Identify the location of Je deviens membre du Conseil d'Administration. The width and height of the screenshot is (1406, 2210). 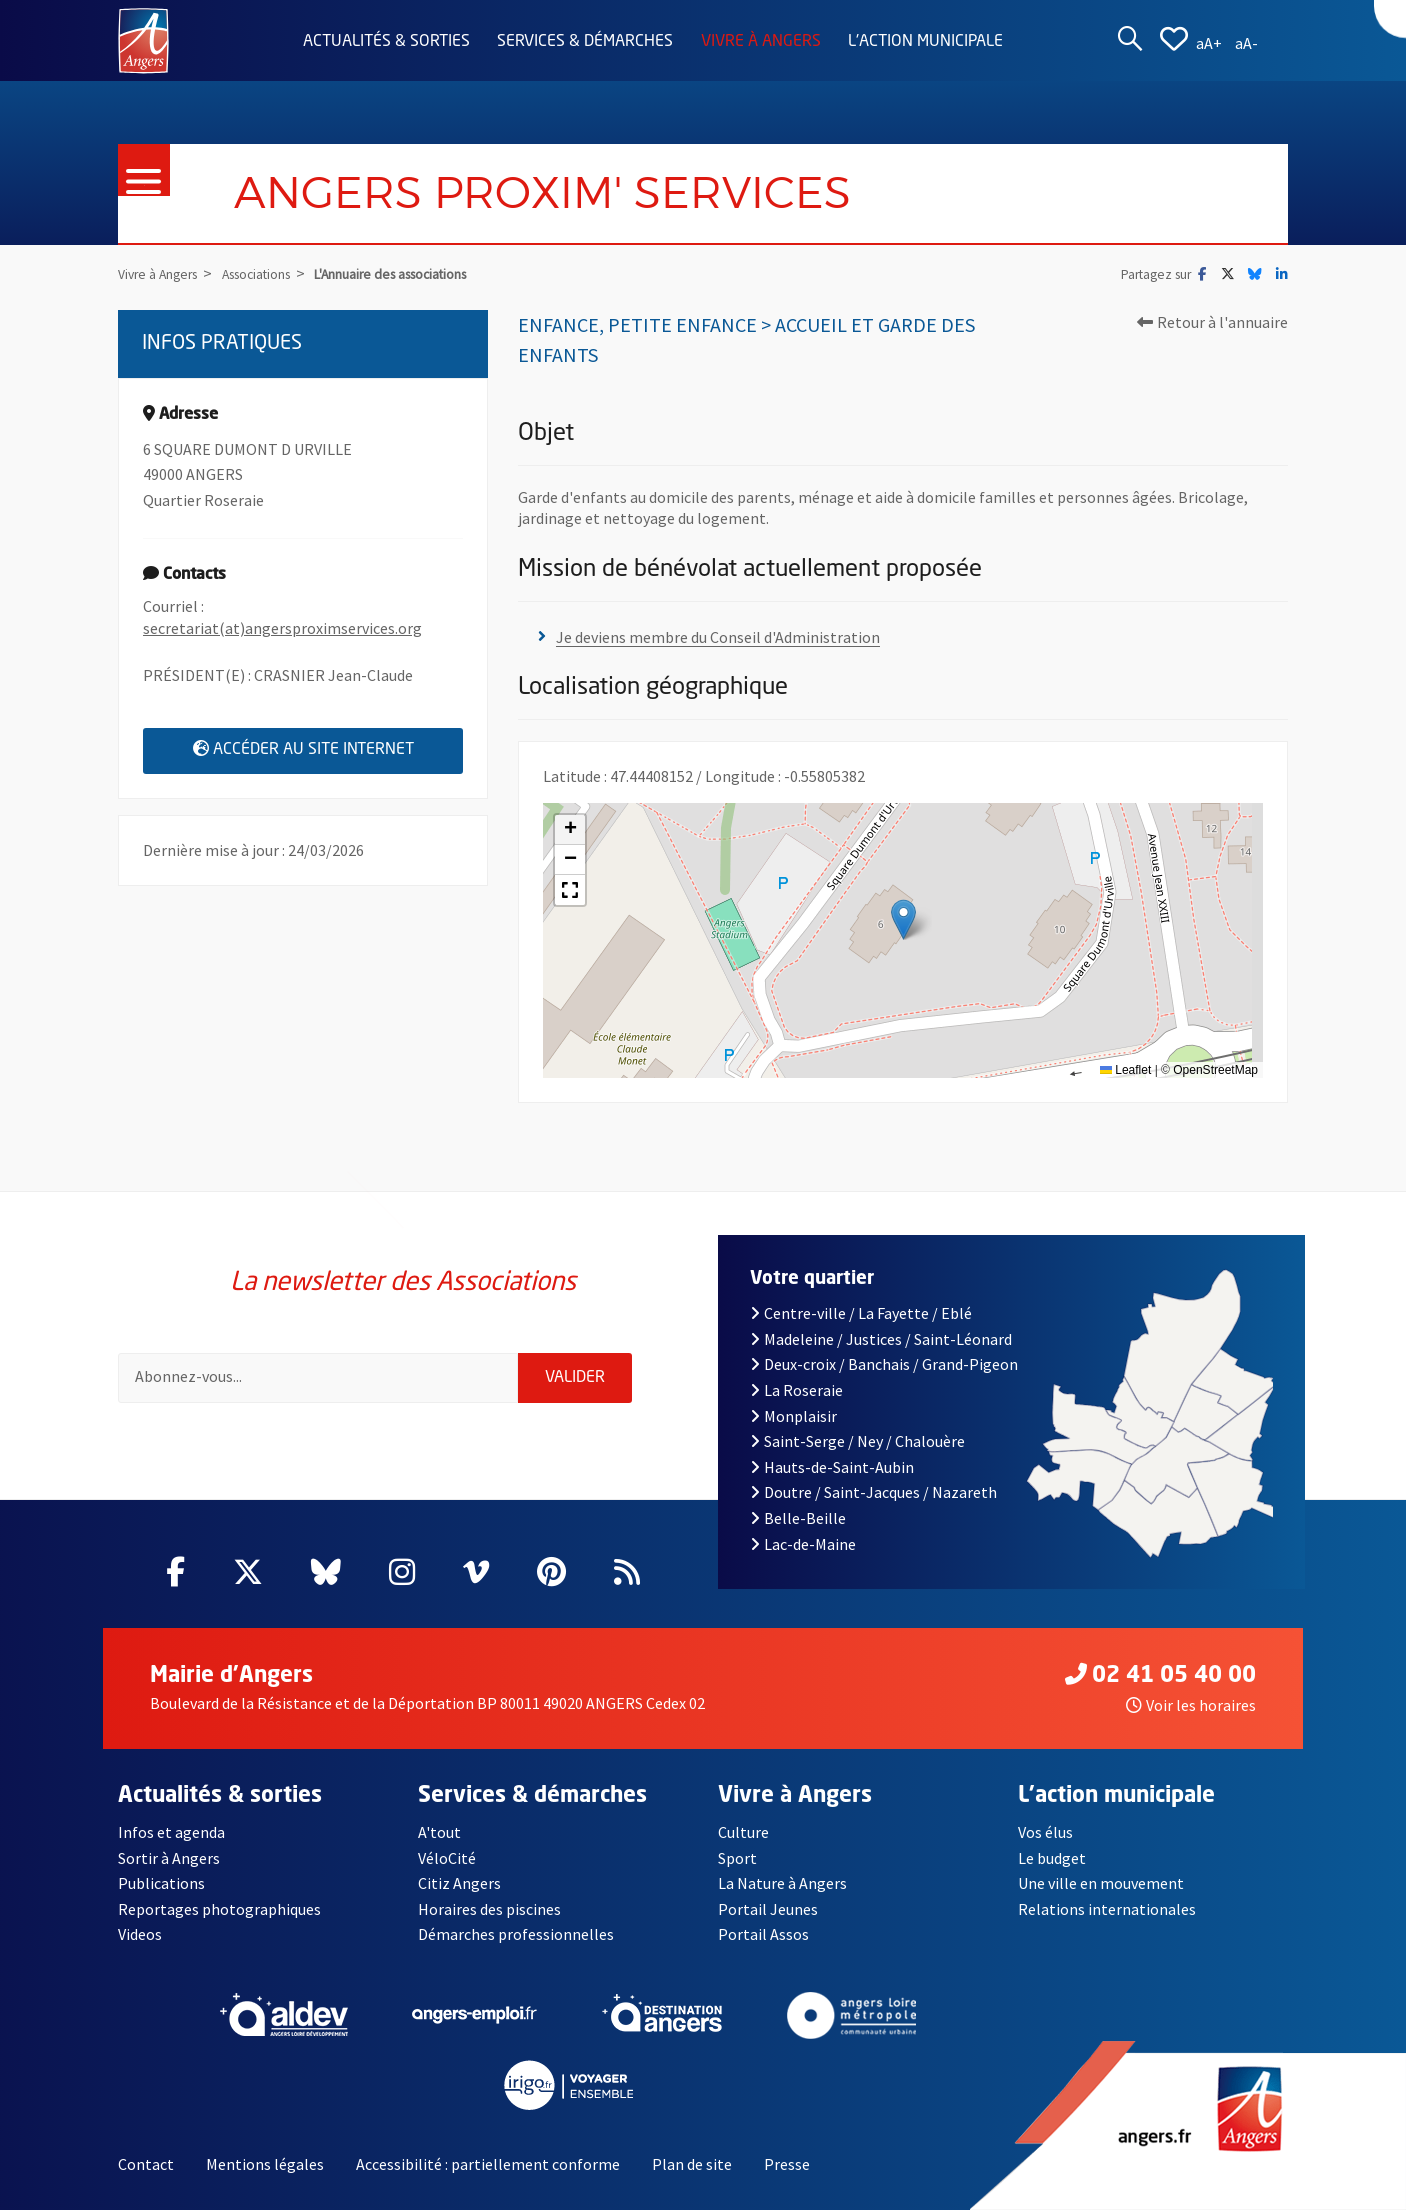
(718, 637).